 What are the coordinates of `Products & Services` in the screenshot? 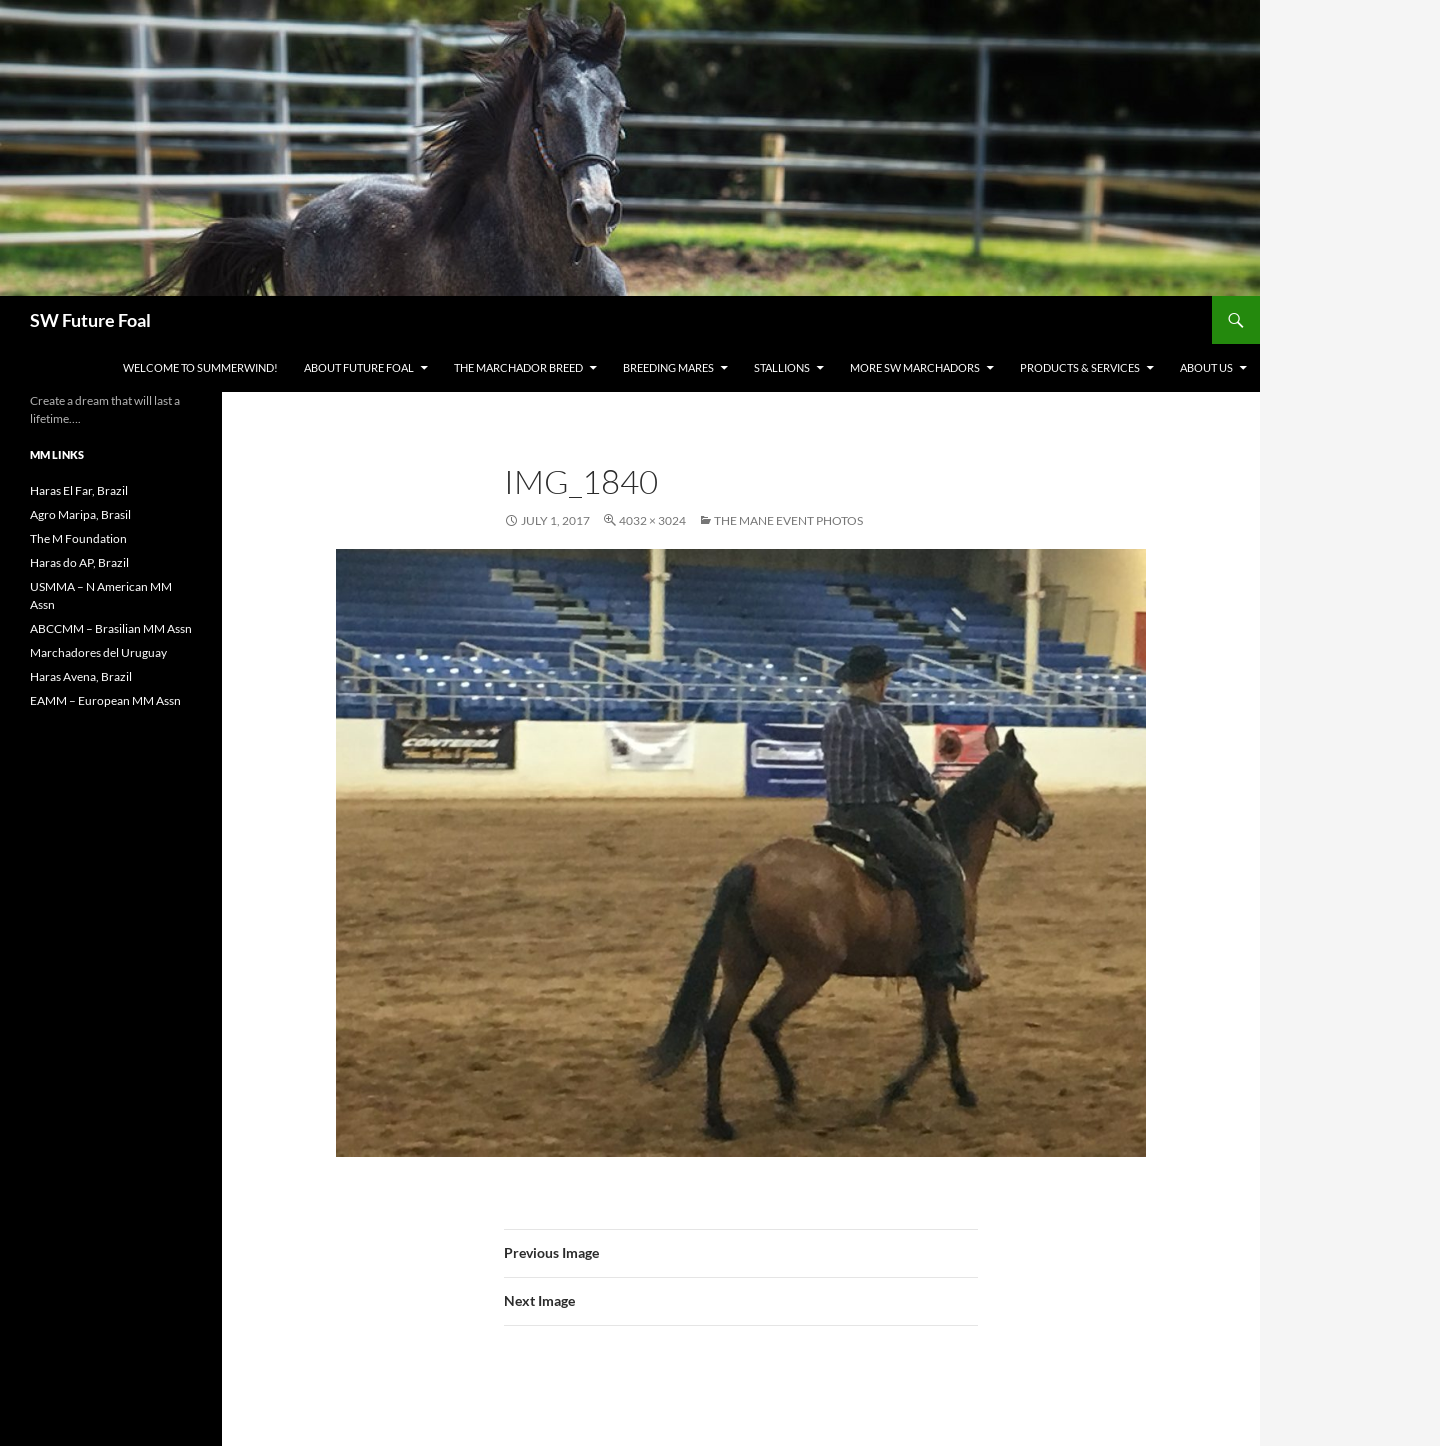 It's located at (1080, 367).